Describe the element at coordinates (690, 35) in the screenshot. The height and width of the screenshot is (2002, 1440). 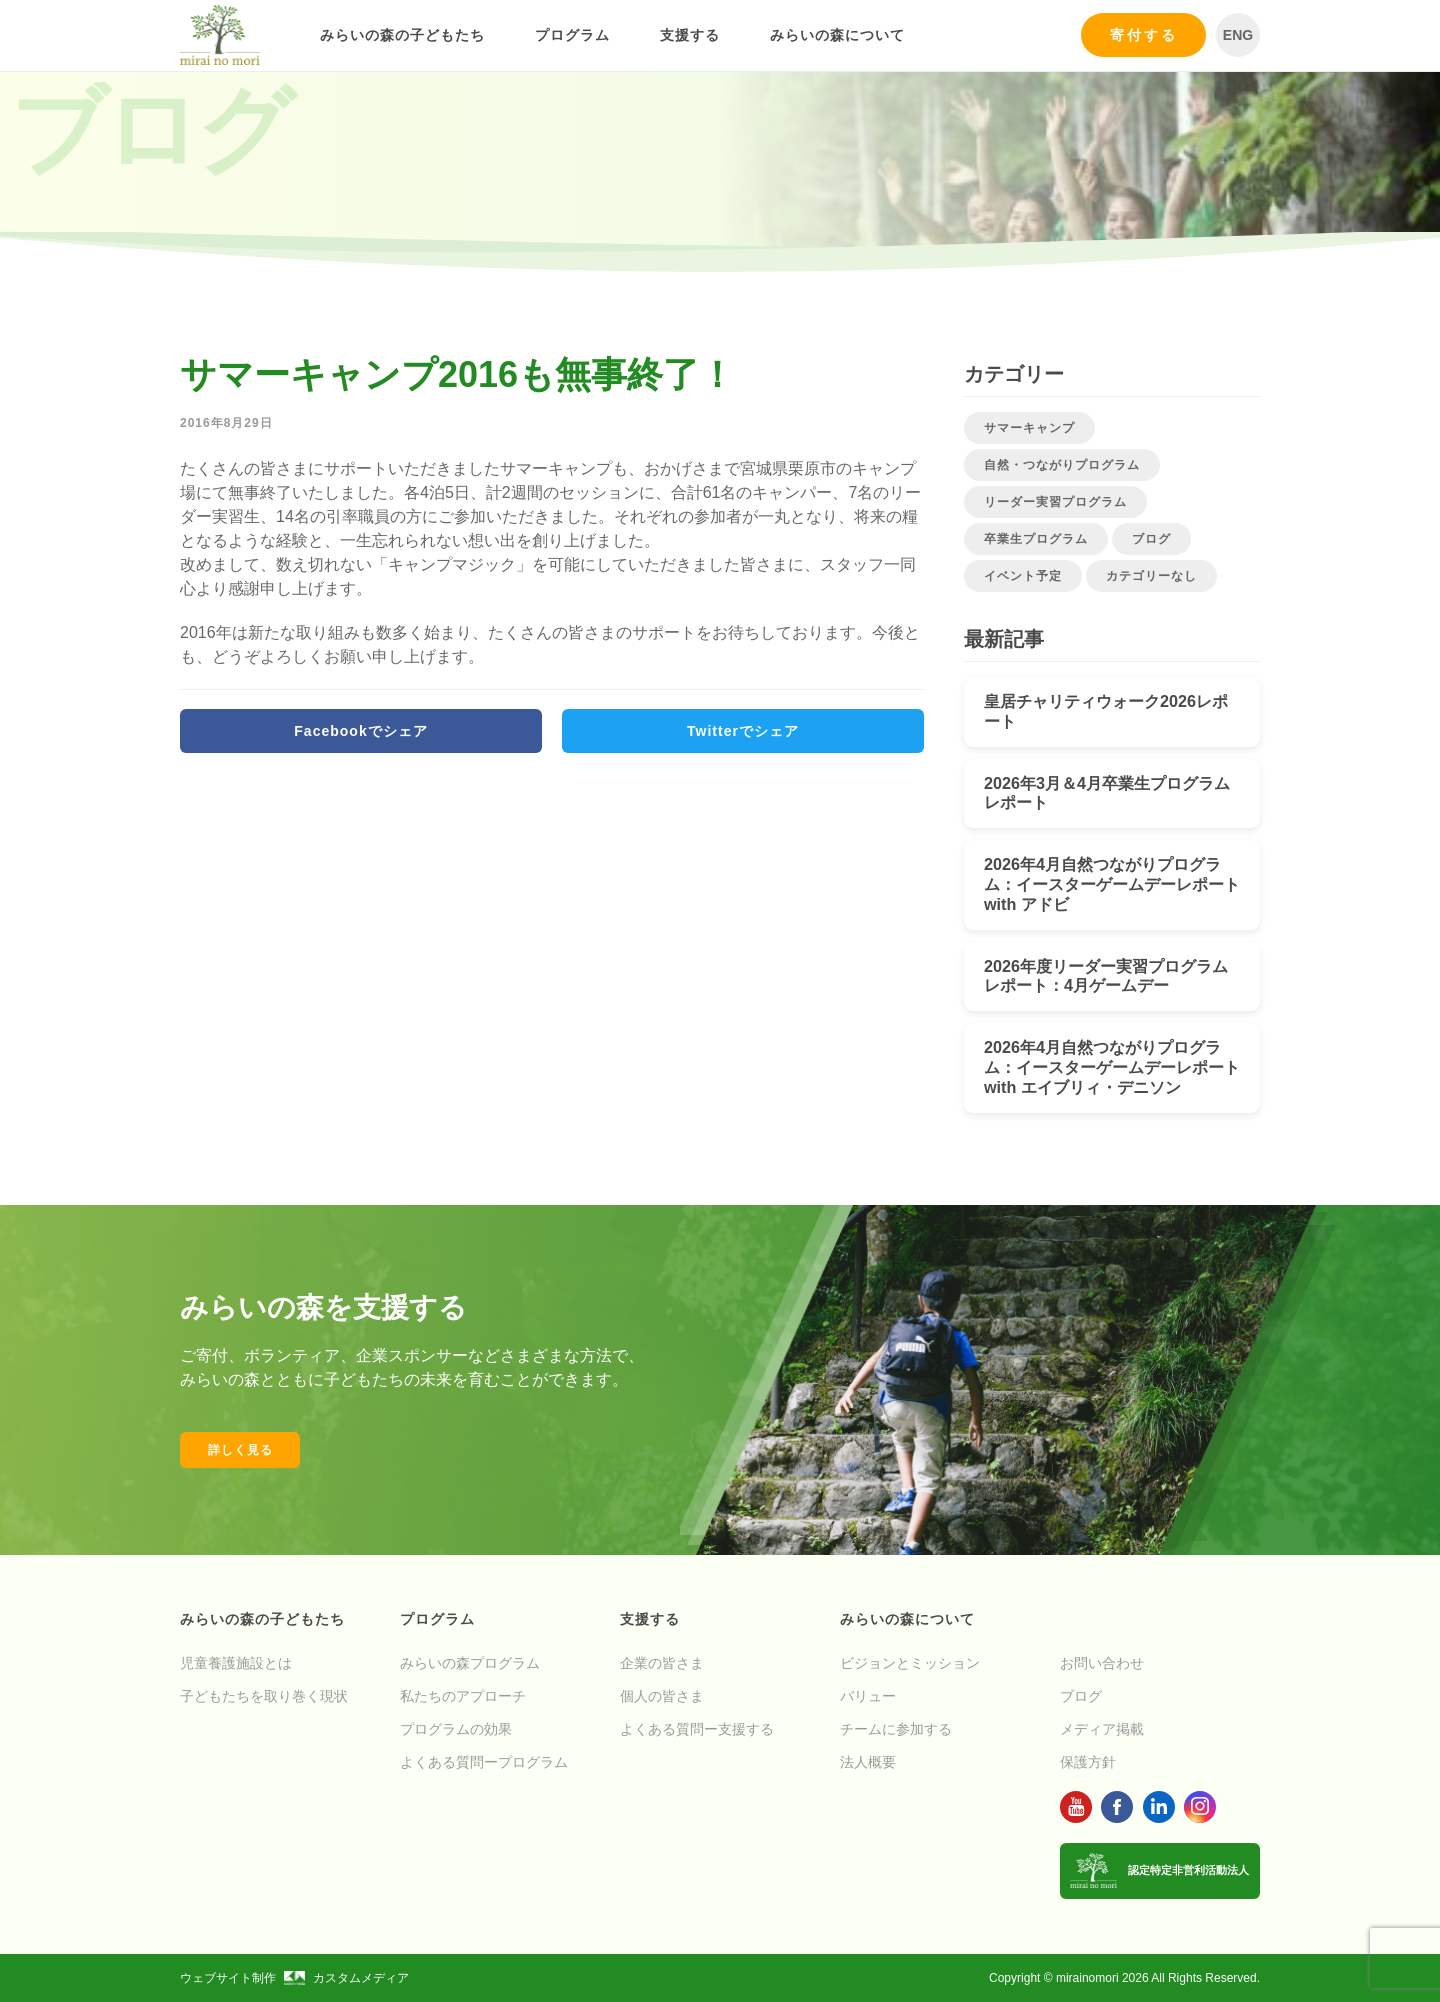
I see `支援する` at that location.